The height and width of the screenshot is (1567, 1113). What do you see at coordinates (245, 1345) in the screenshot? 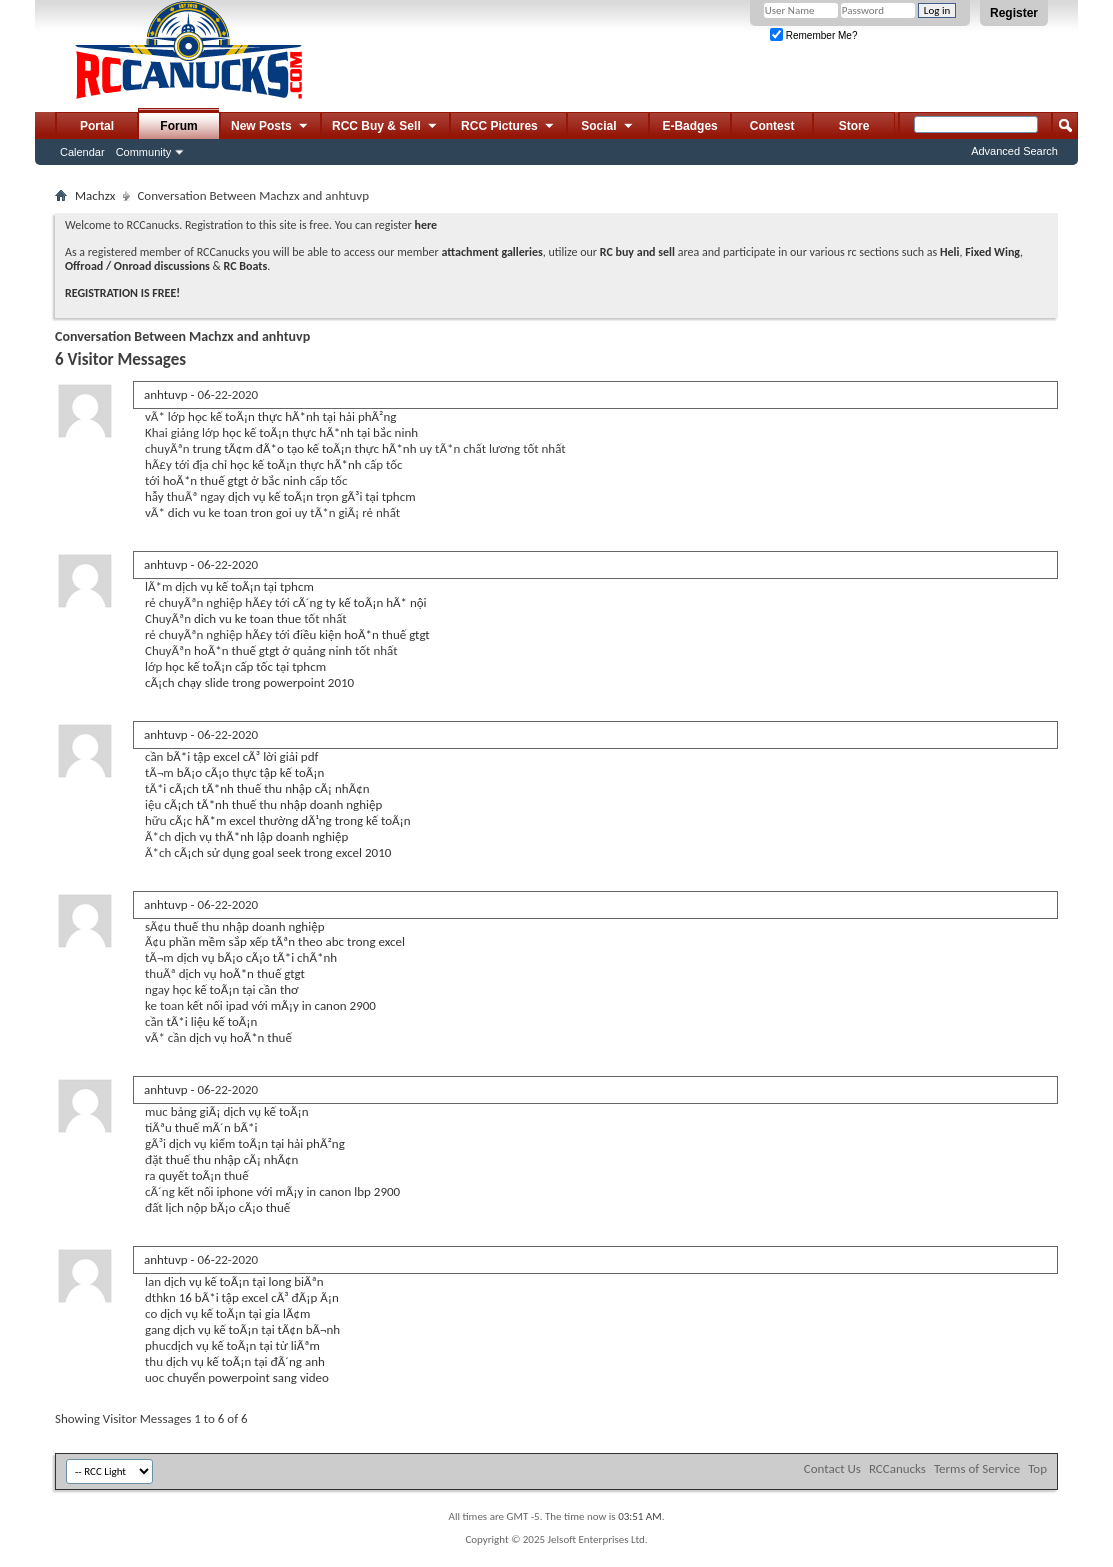
I see `dịch vụ kế toÃ¡n tại từ liÃªm` at bounding box center [245, 1345].